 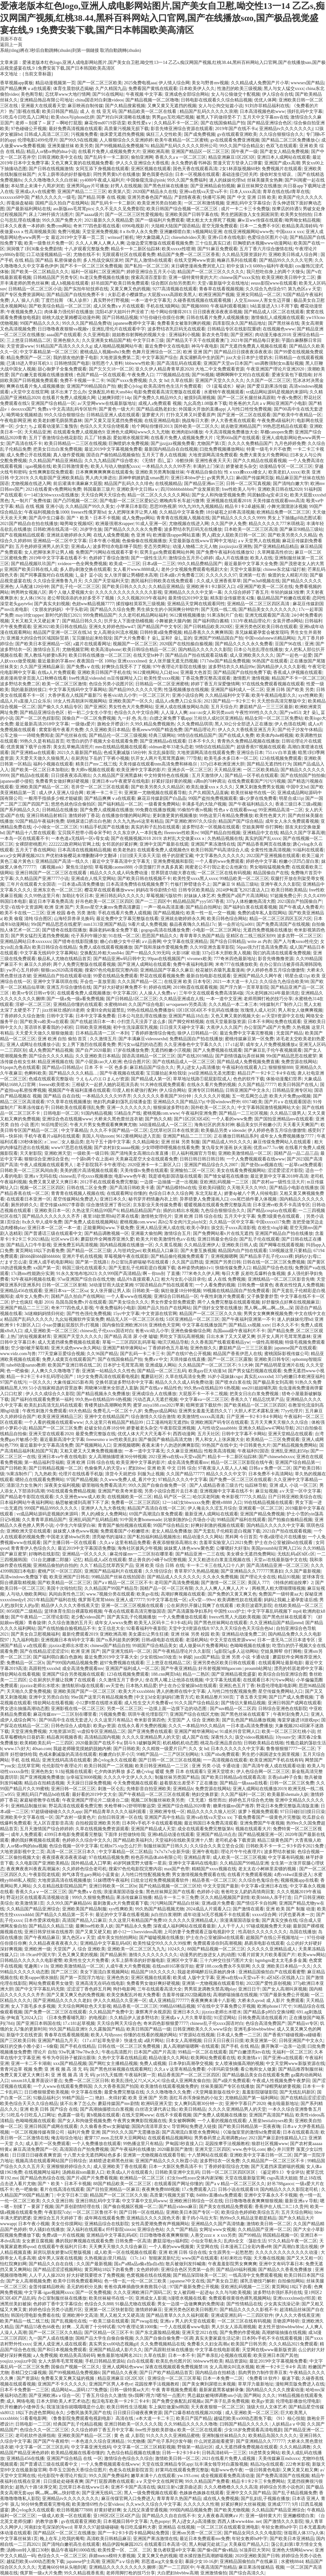 What do you see at coordinates (45, 2052) in the screenshot?
I see `理论片 自拍` at bounding box center [45, 2052].